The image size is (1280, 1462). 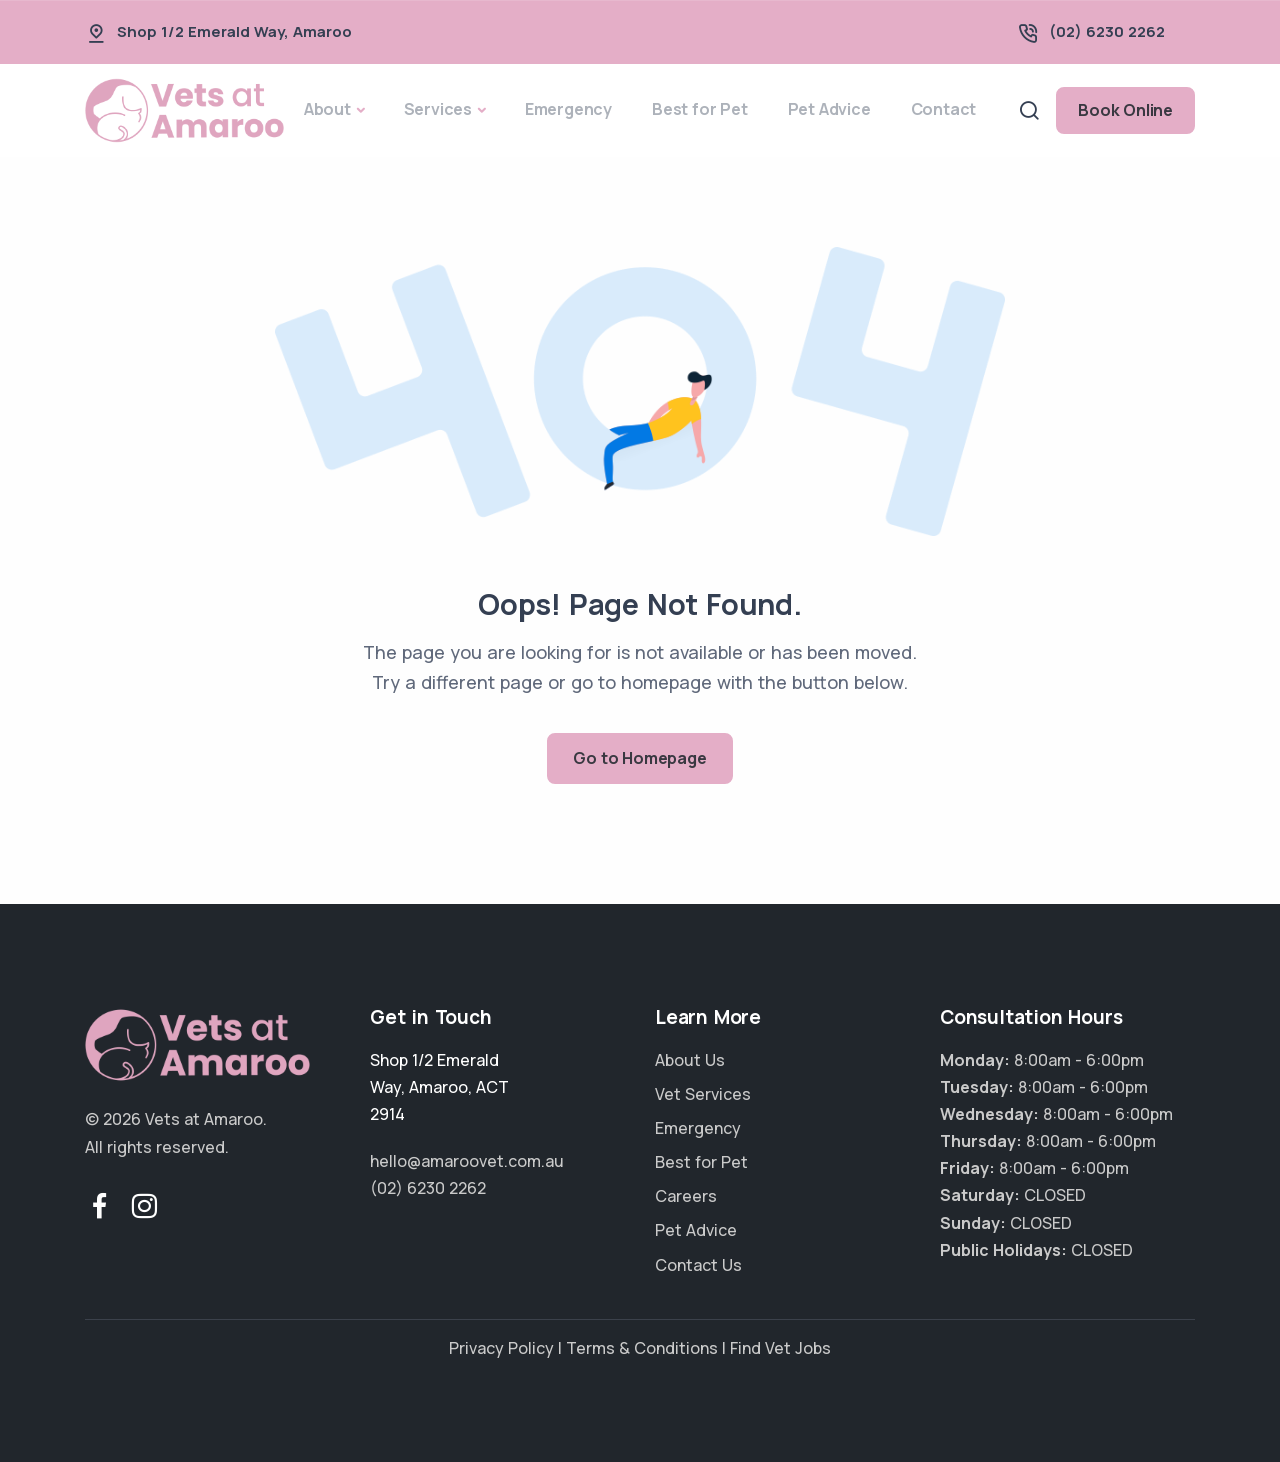 I want to click on , ,, so click(x=439, y=1087).